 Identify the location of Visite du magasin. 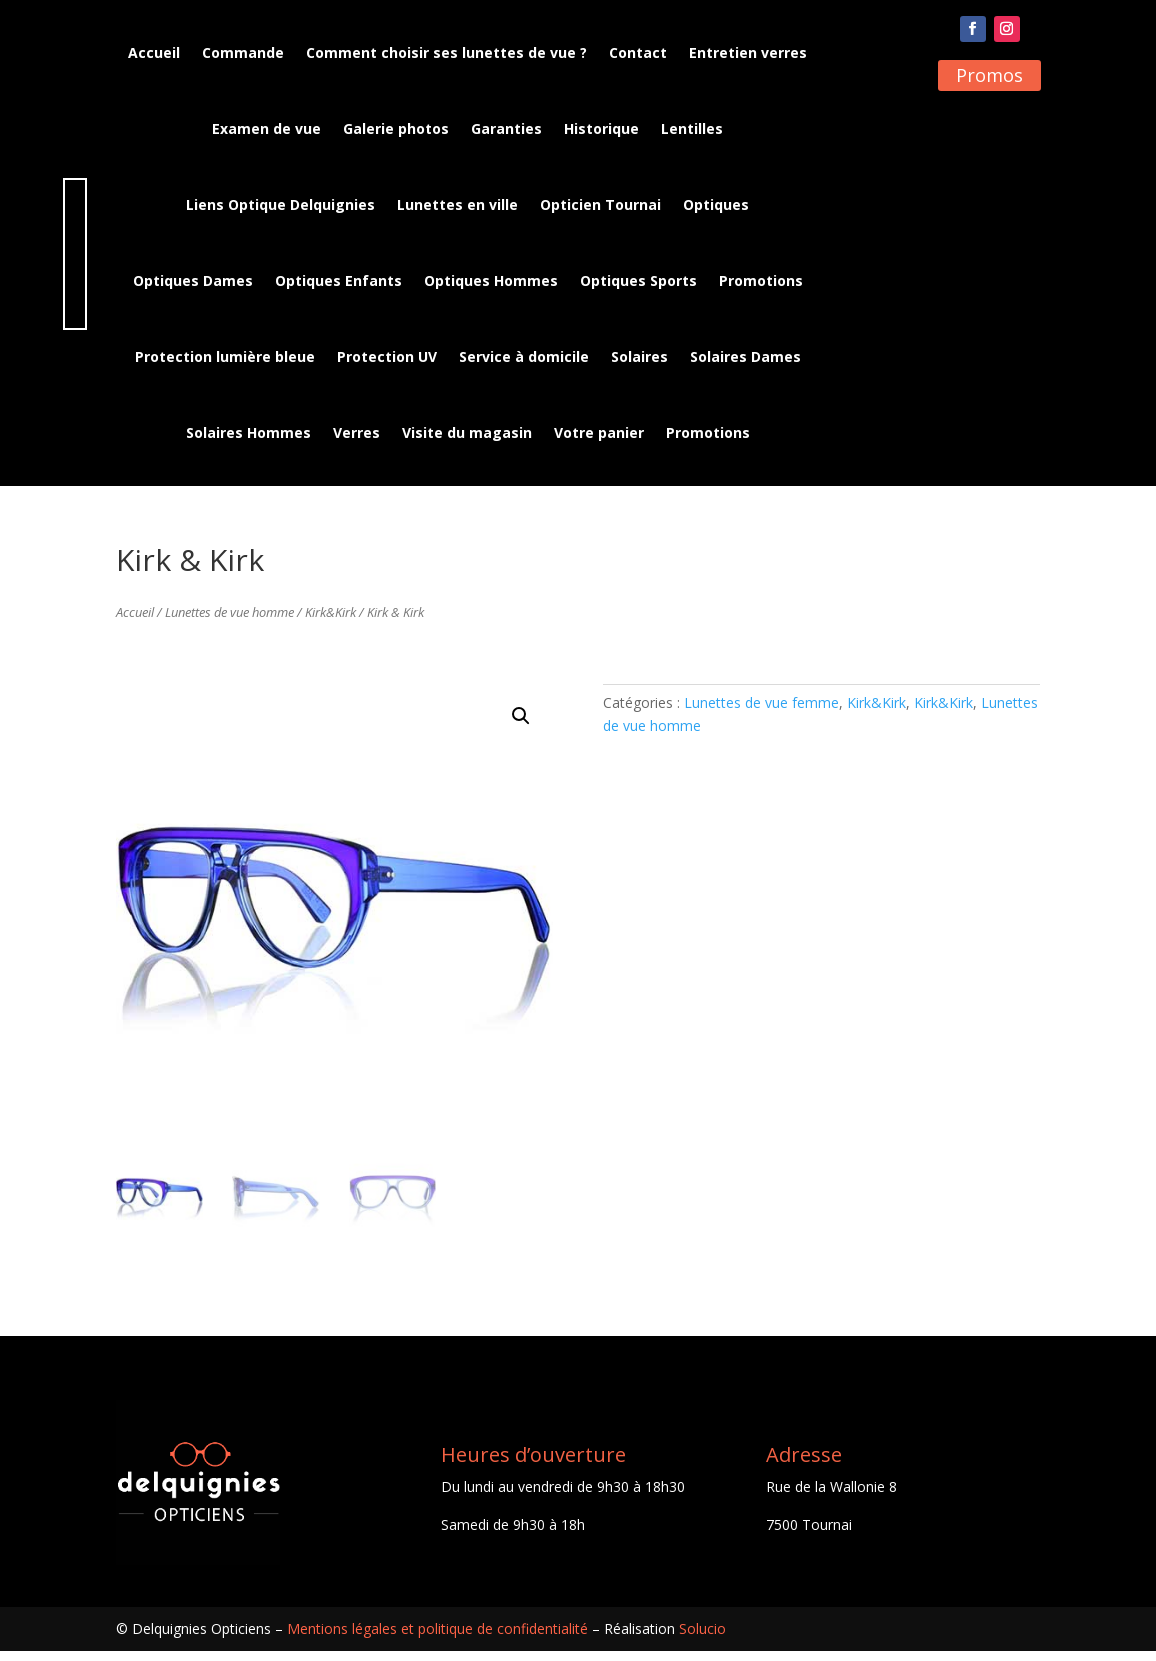
(467, 432).